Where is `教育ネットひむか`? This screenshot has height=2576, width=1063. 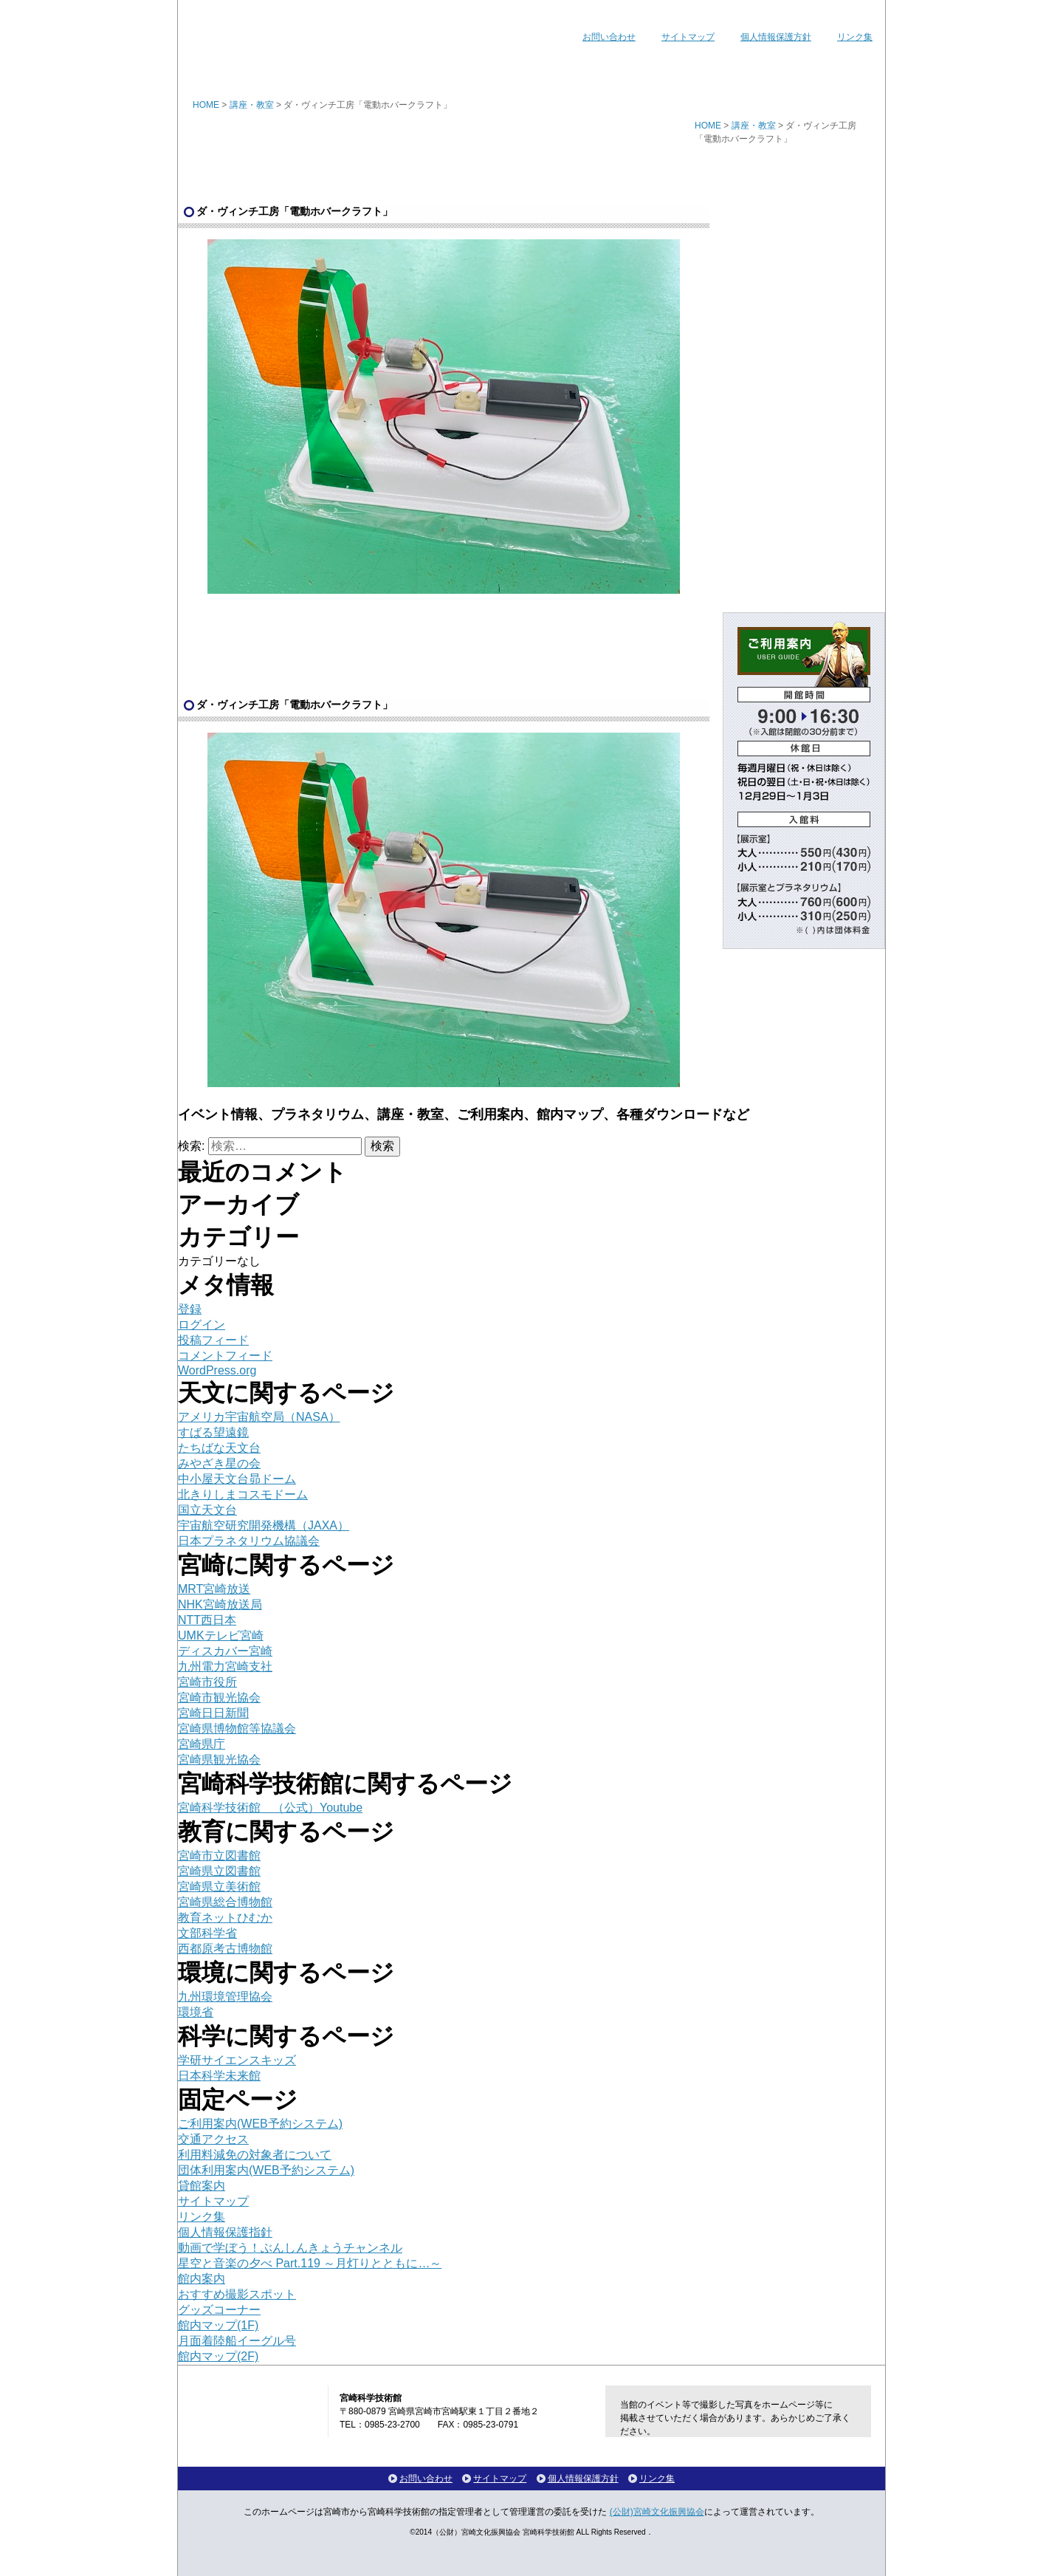 教育ネットひむか is located at coordinates (225, 1917).